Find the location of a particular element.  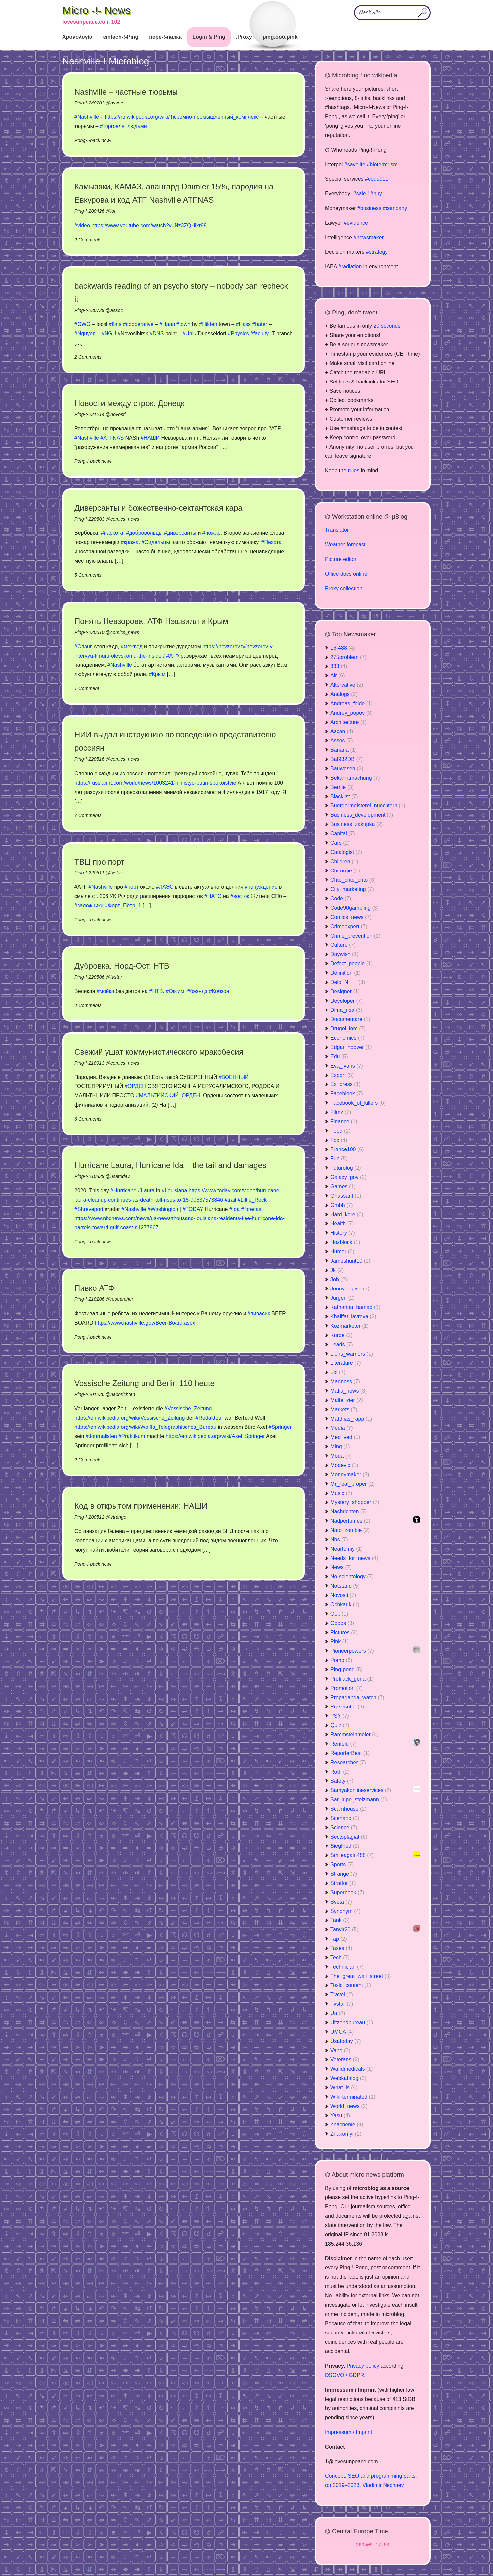

Wiki-terminated is located at coordinates (352, 2097).